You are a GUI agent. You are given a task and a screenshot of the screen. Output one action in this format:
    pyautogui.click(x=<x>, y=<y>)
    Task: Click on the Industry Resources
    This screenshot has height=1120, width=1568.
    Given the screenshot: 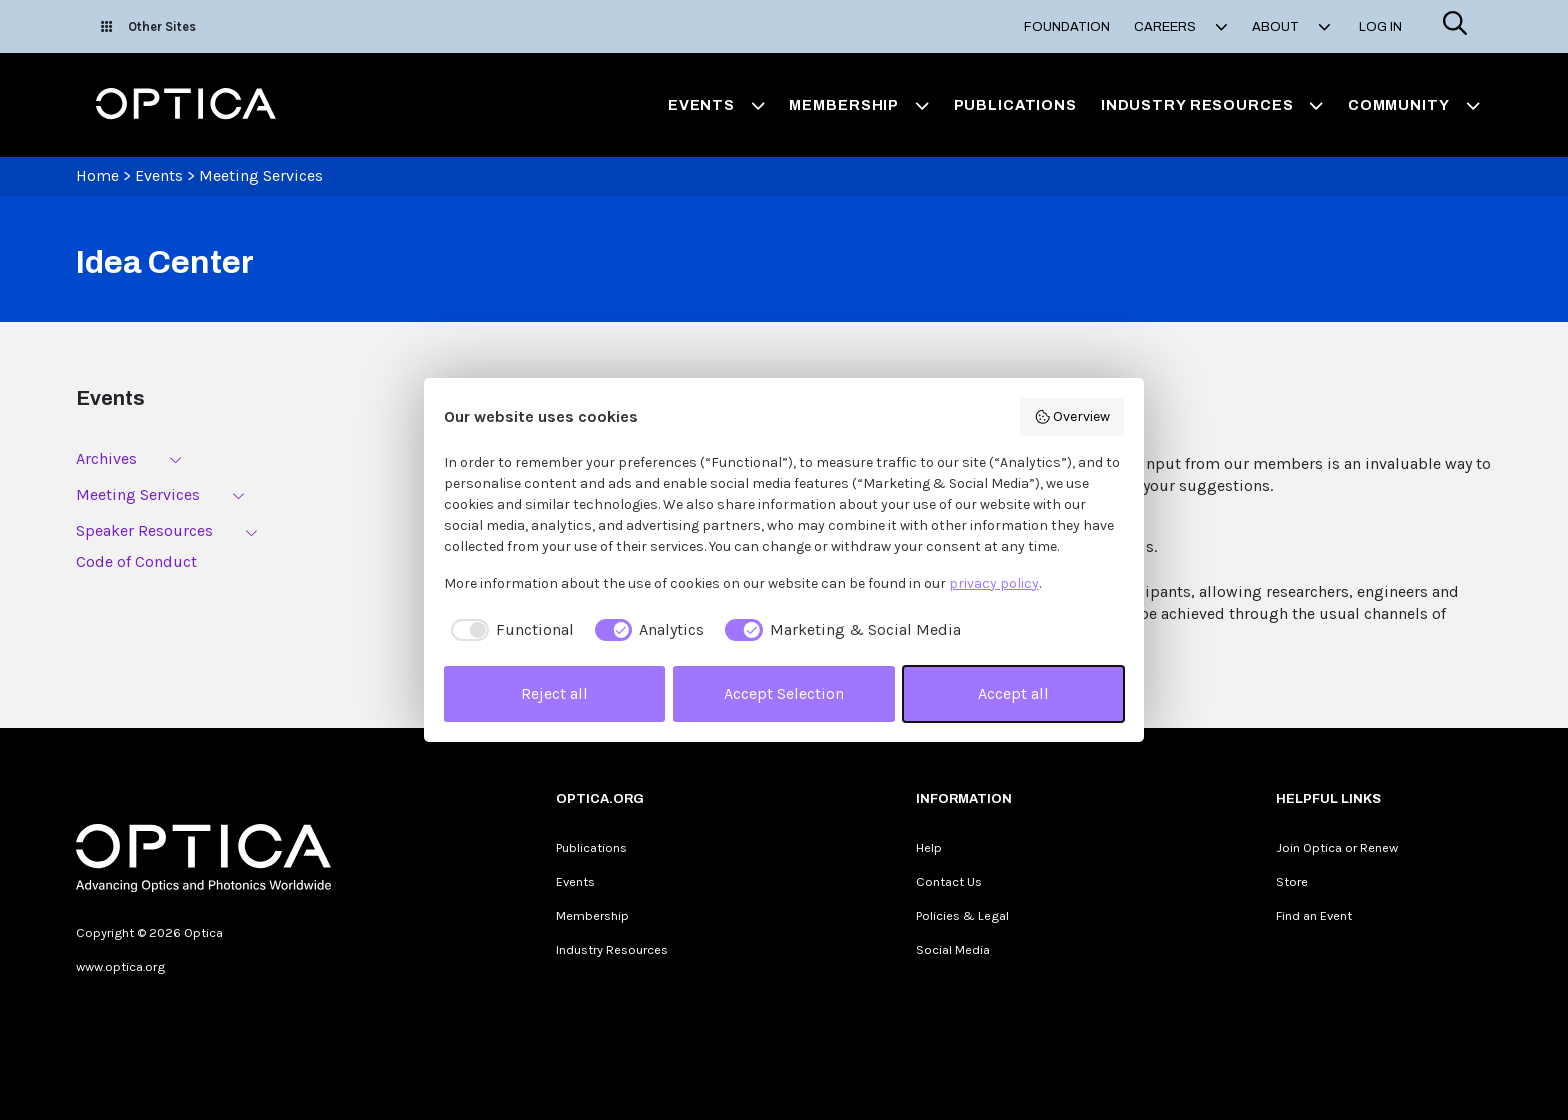 What is the action you would take?
    pyautogui.click(x=612, y=949)
    